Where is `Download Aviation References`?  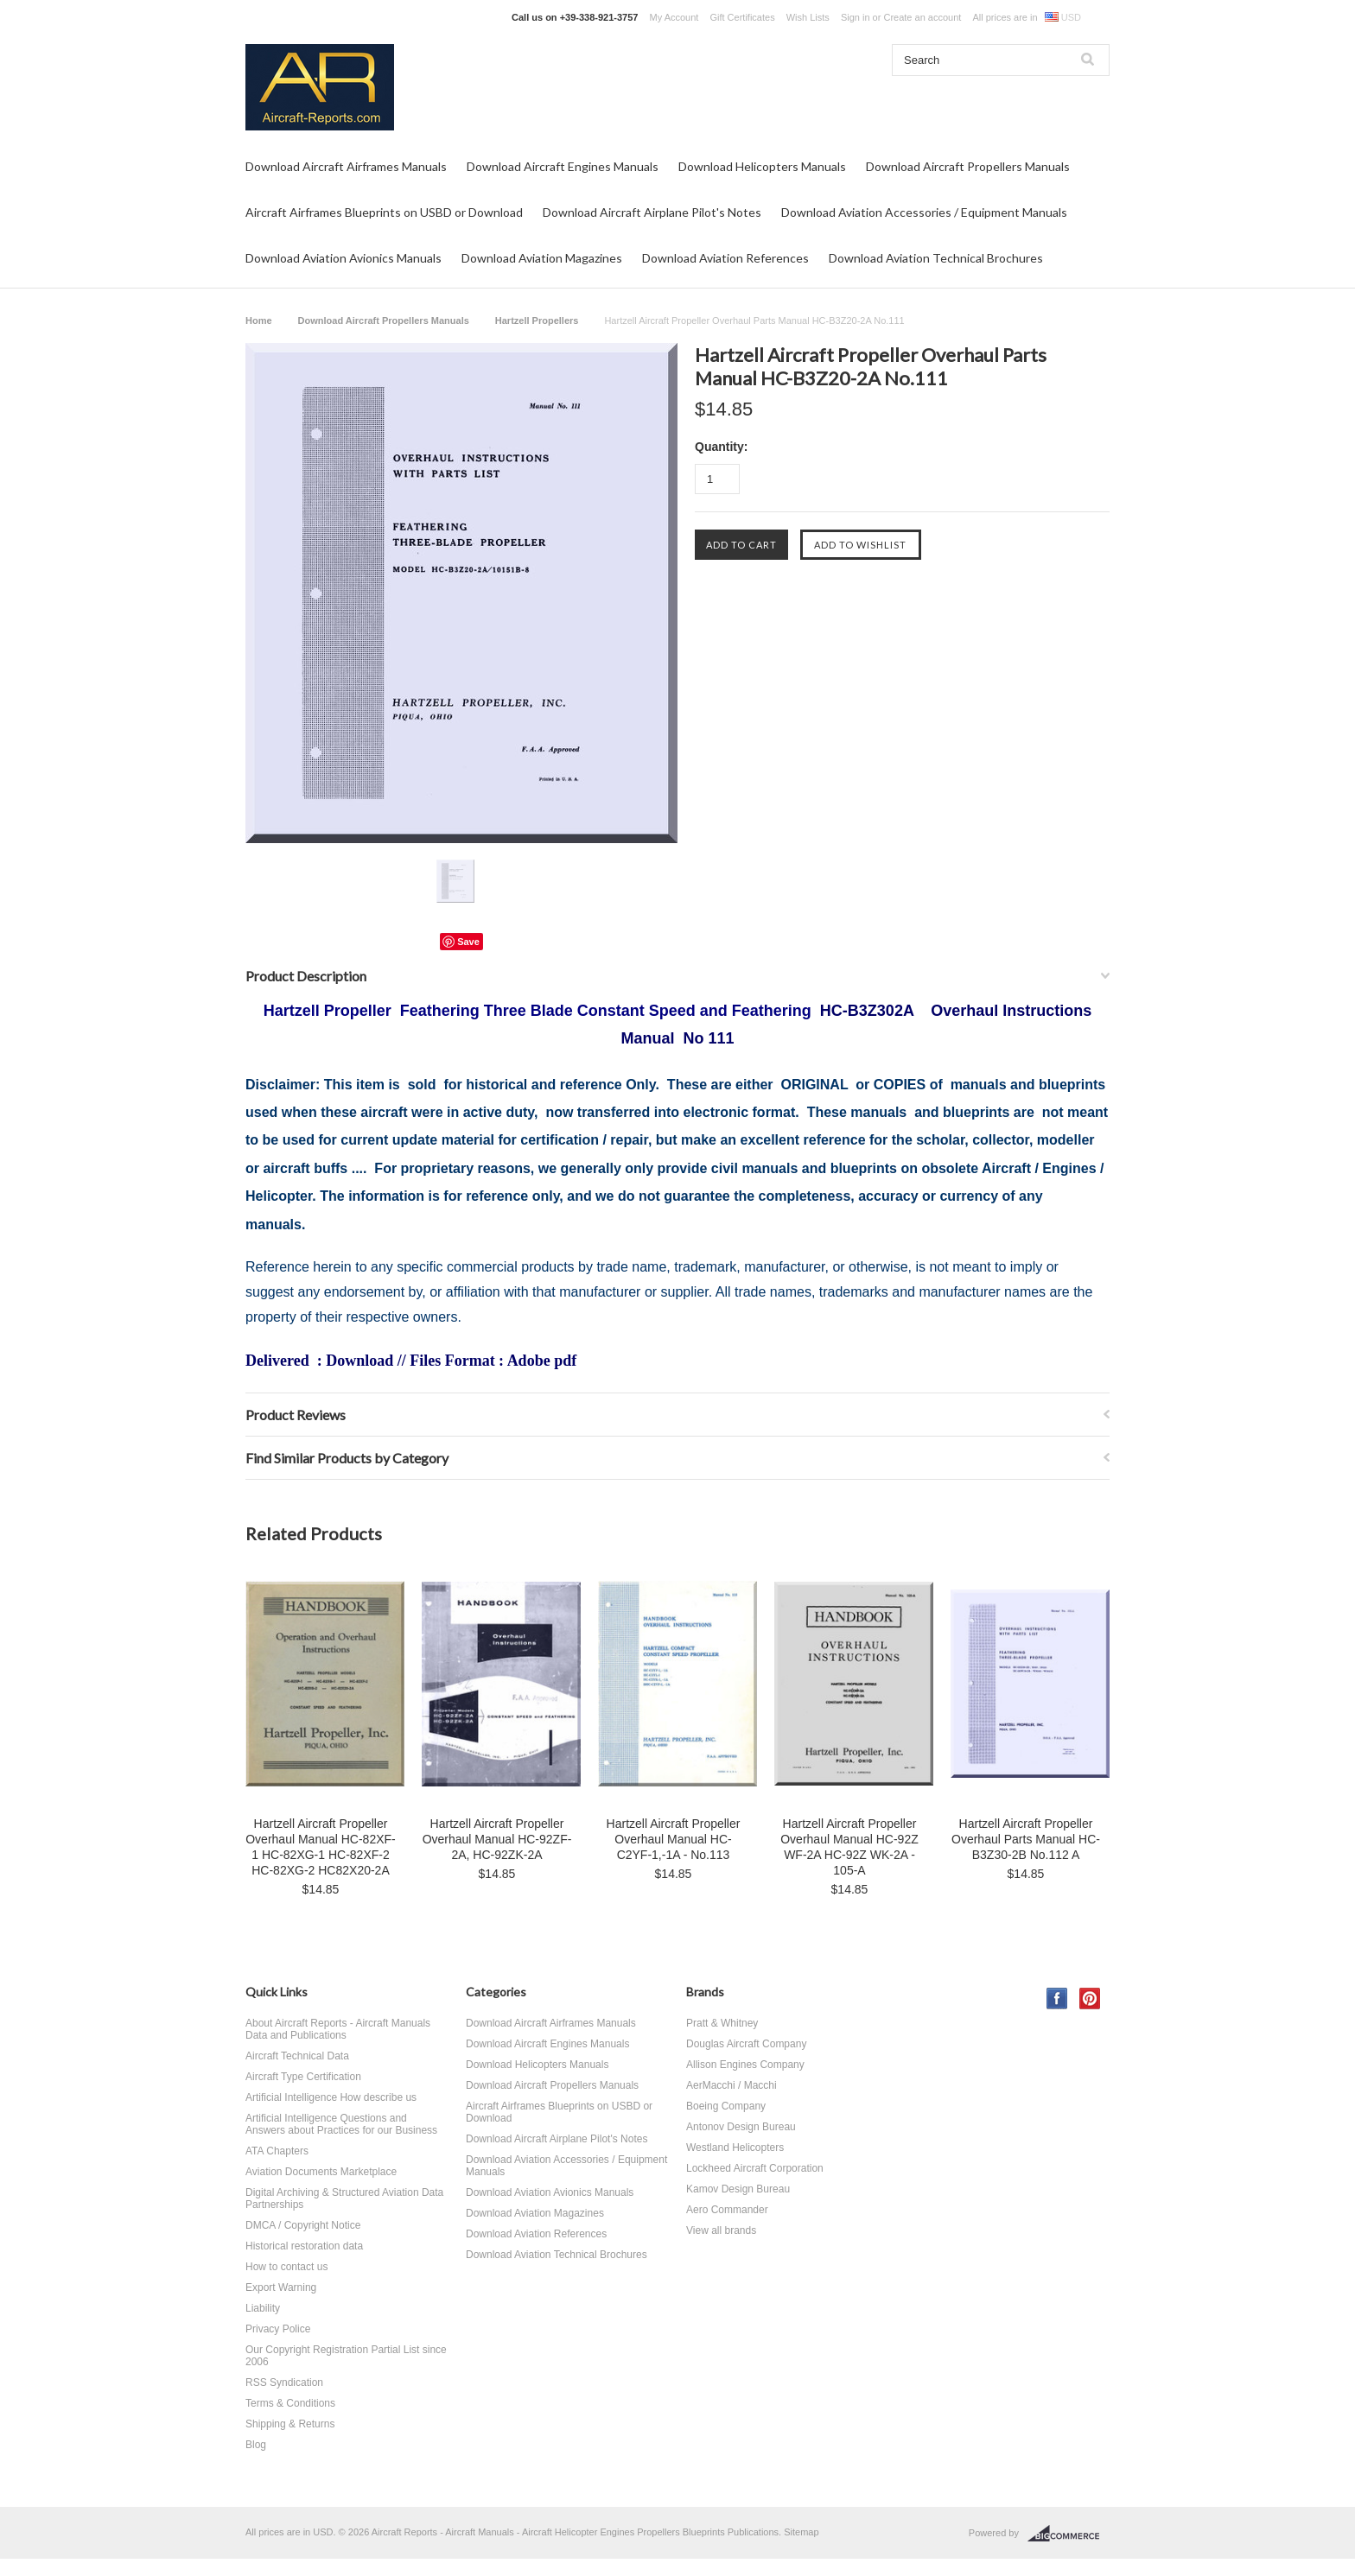 Download Aviation References is located at coordinates (725, 258).